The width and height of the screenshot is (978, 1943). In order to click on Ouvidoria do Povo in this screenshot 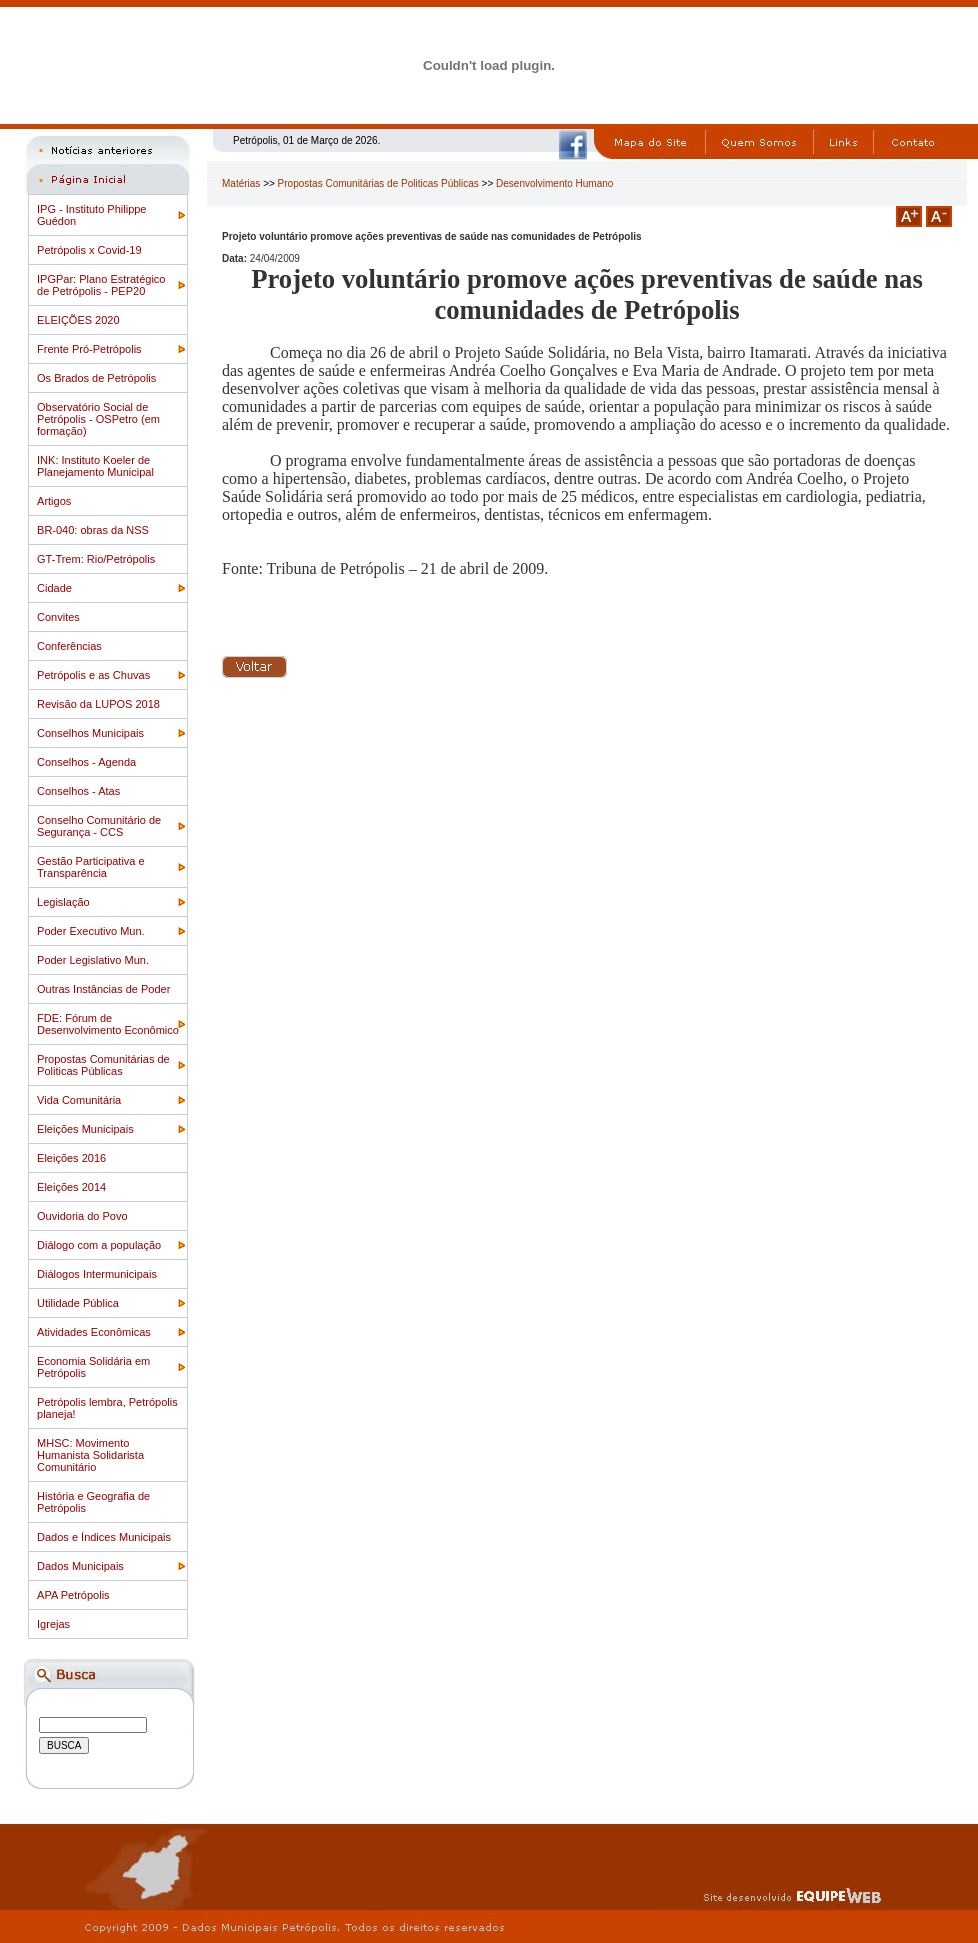, I will do `click(82, 1216)`.